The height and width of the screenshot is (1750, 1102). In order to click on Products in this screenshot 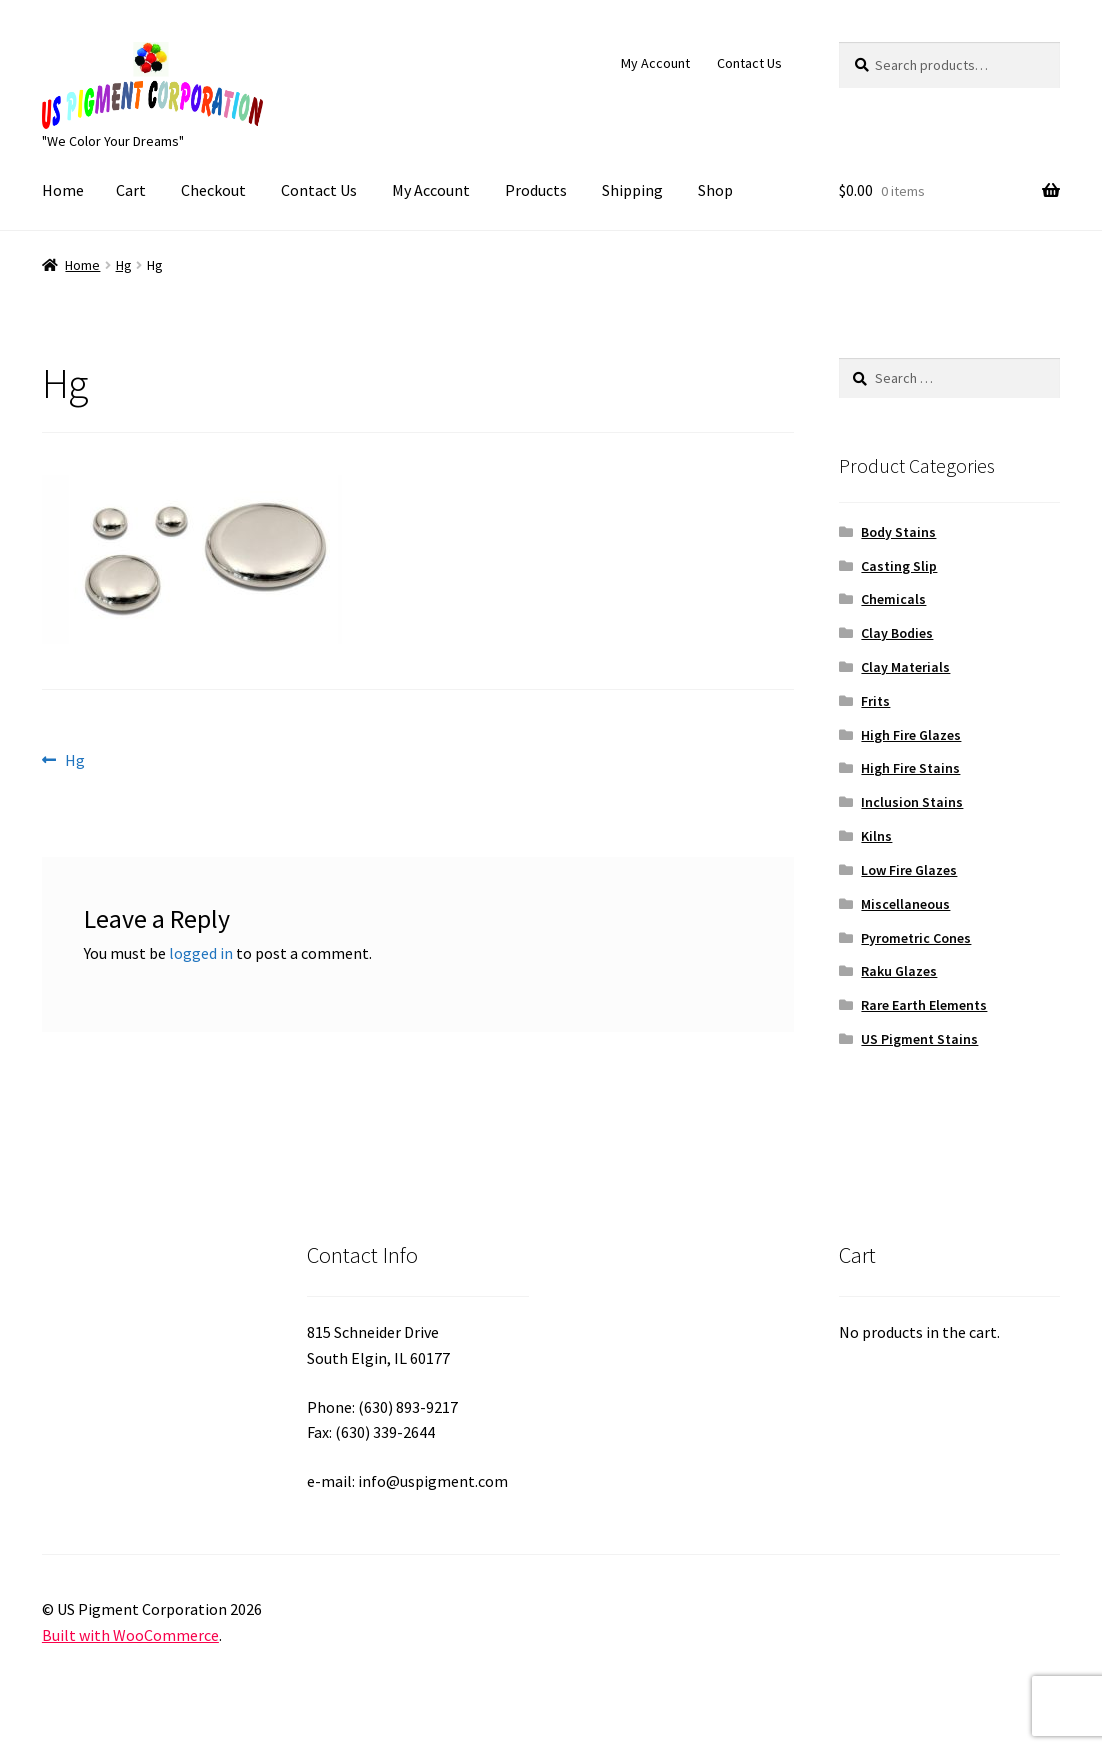, I will do `click(536, 190)`.